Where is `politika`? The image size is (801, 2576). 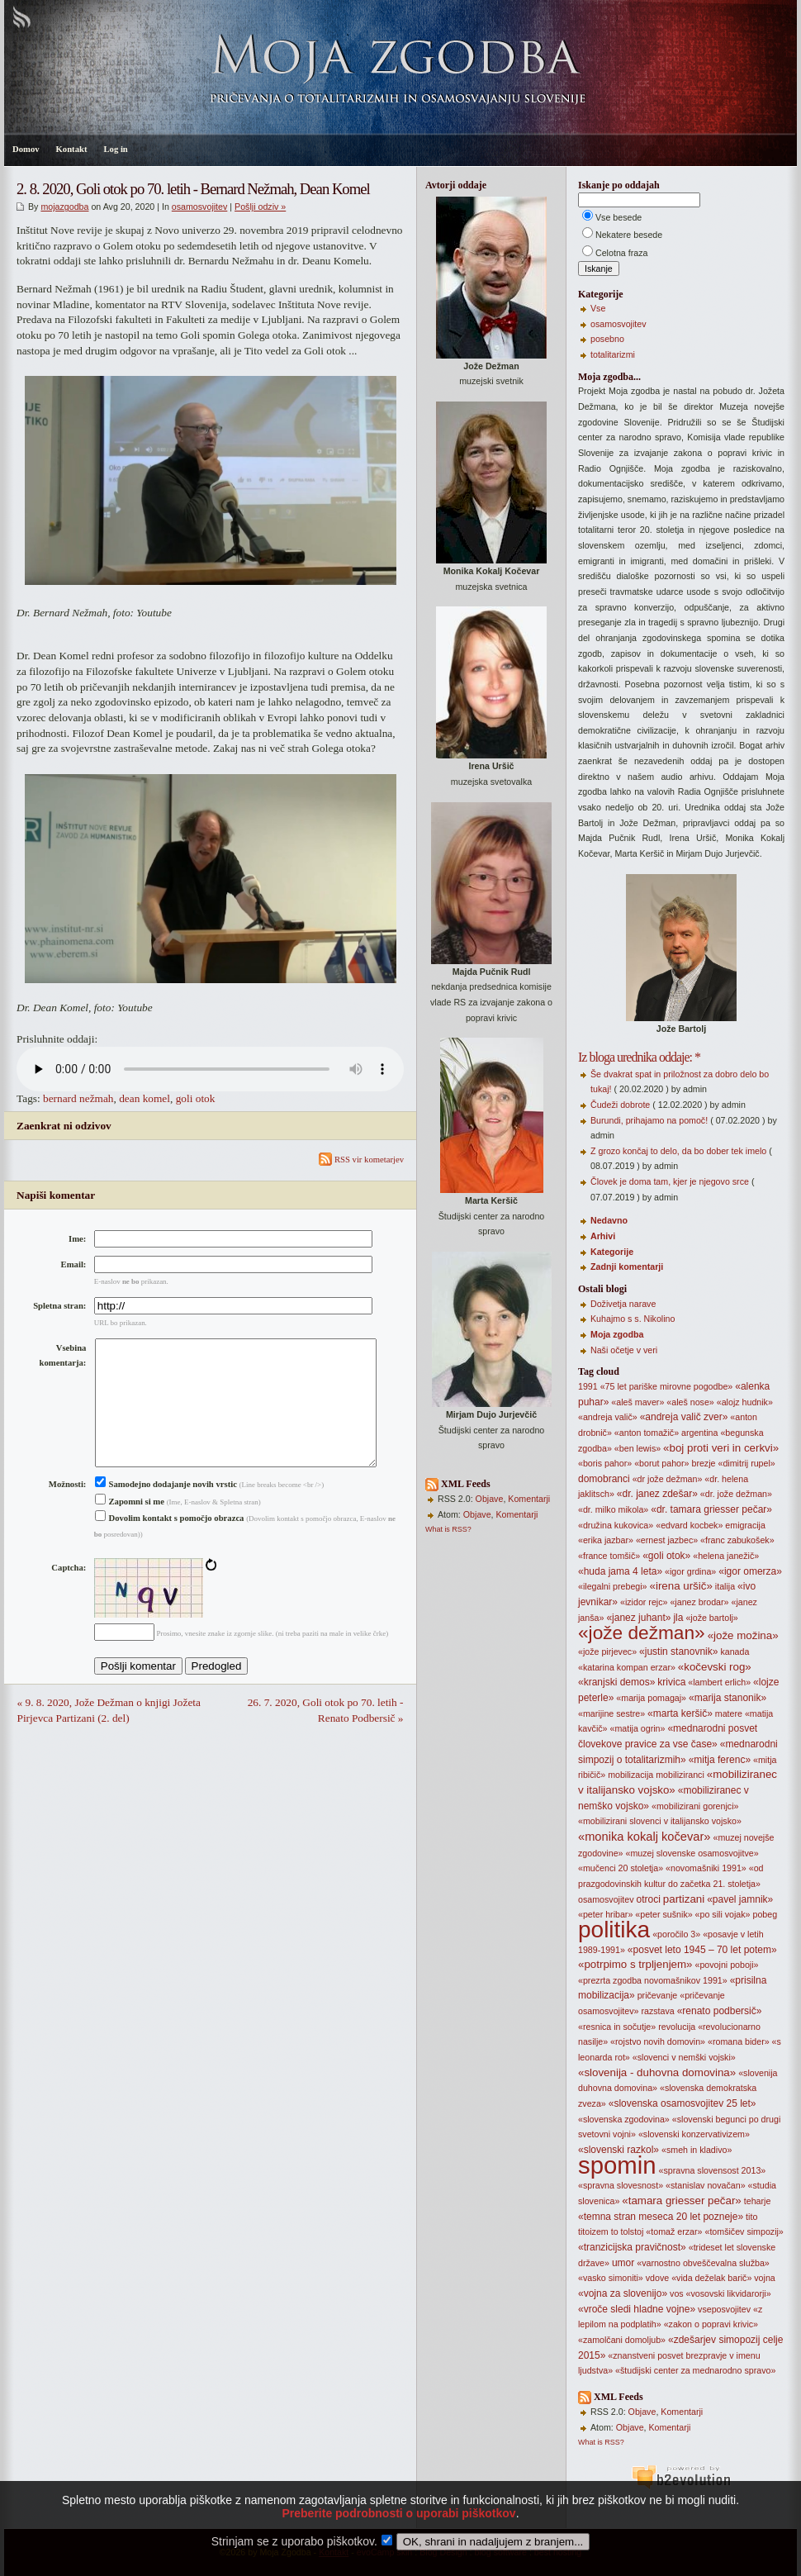
politika is located at coordinates (614, 1929).